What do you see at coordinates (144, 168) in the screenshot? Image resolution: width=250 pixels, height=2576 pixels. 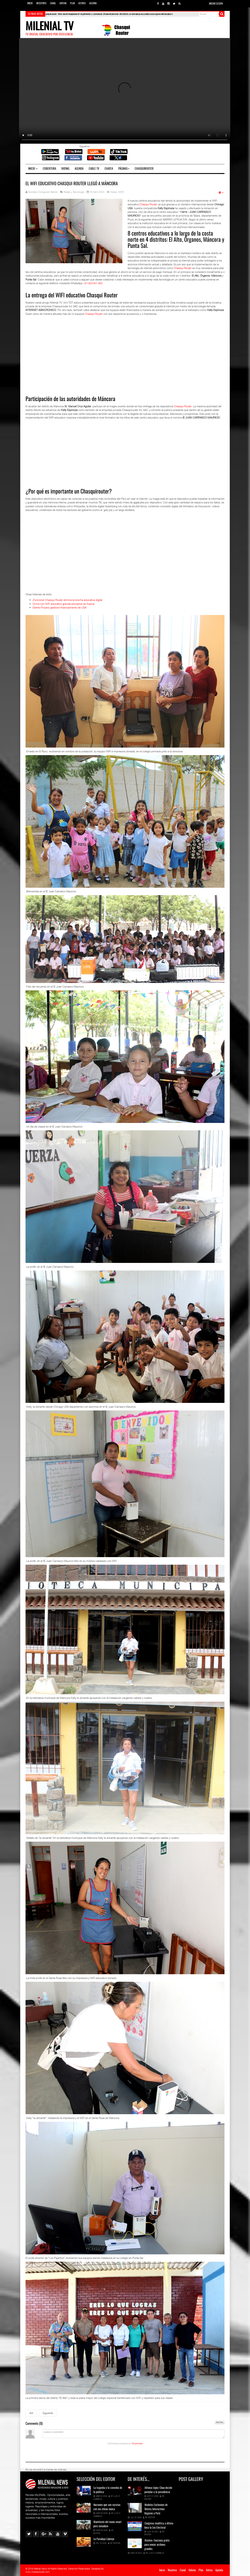 I see `Chasquirouter` at bounding box center [144, 168].